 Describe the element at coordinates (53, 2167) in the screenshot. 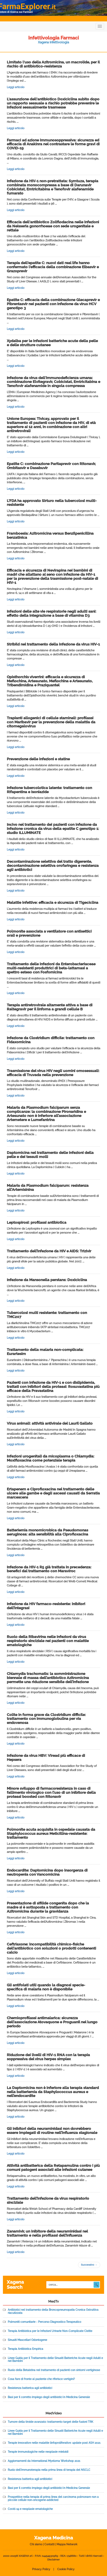

I see `Attività antibatterica della Retapamulina contro i più comuni patogeni associati alle infezioni cutanee` at that location.